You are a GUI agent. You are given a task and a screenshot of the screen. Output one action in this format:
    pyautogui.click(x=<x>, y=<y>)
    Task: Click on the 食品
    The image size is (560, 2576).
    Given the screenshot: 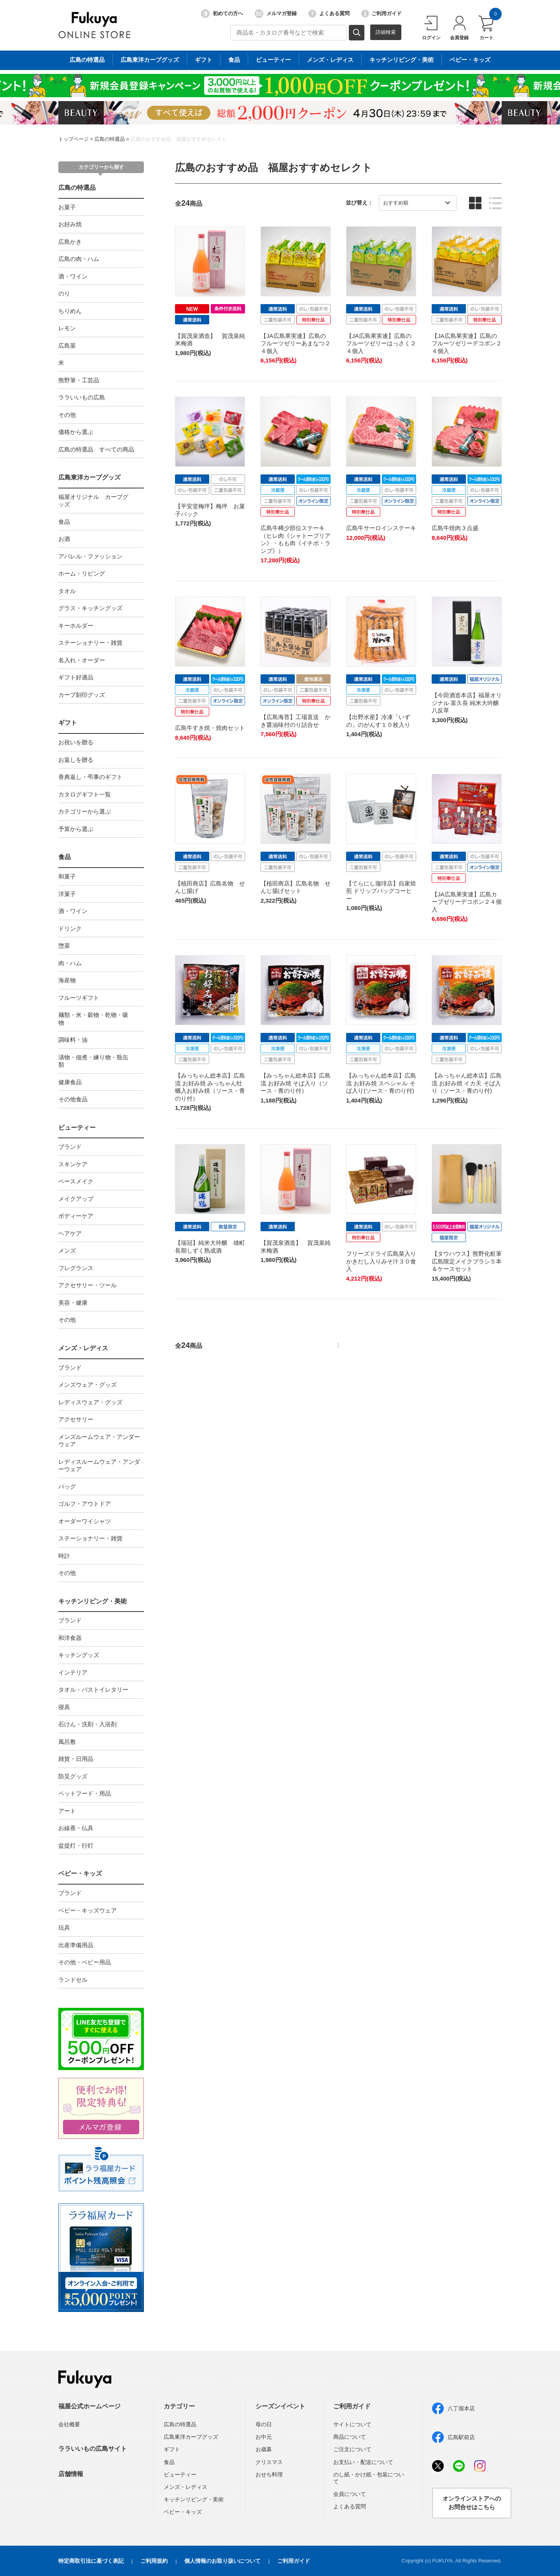 What is the action you would take?
    pyautogui.click(x=64, y=521)
    